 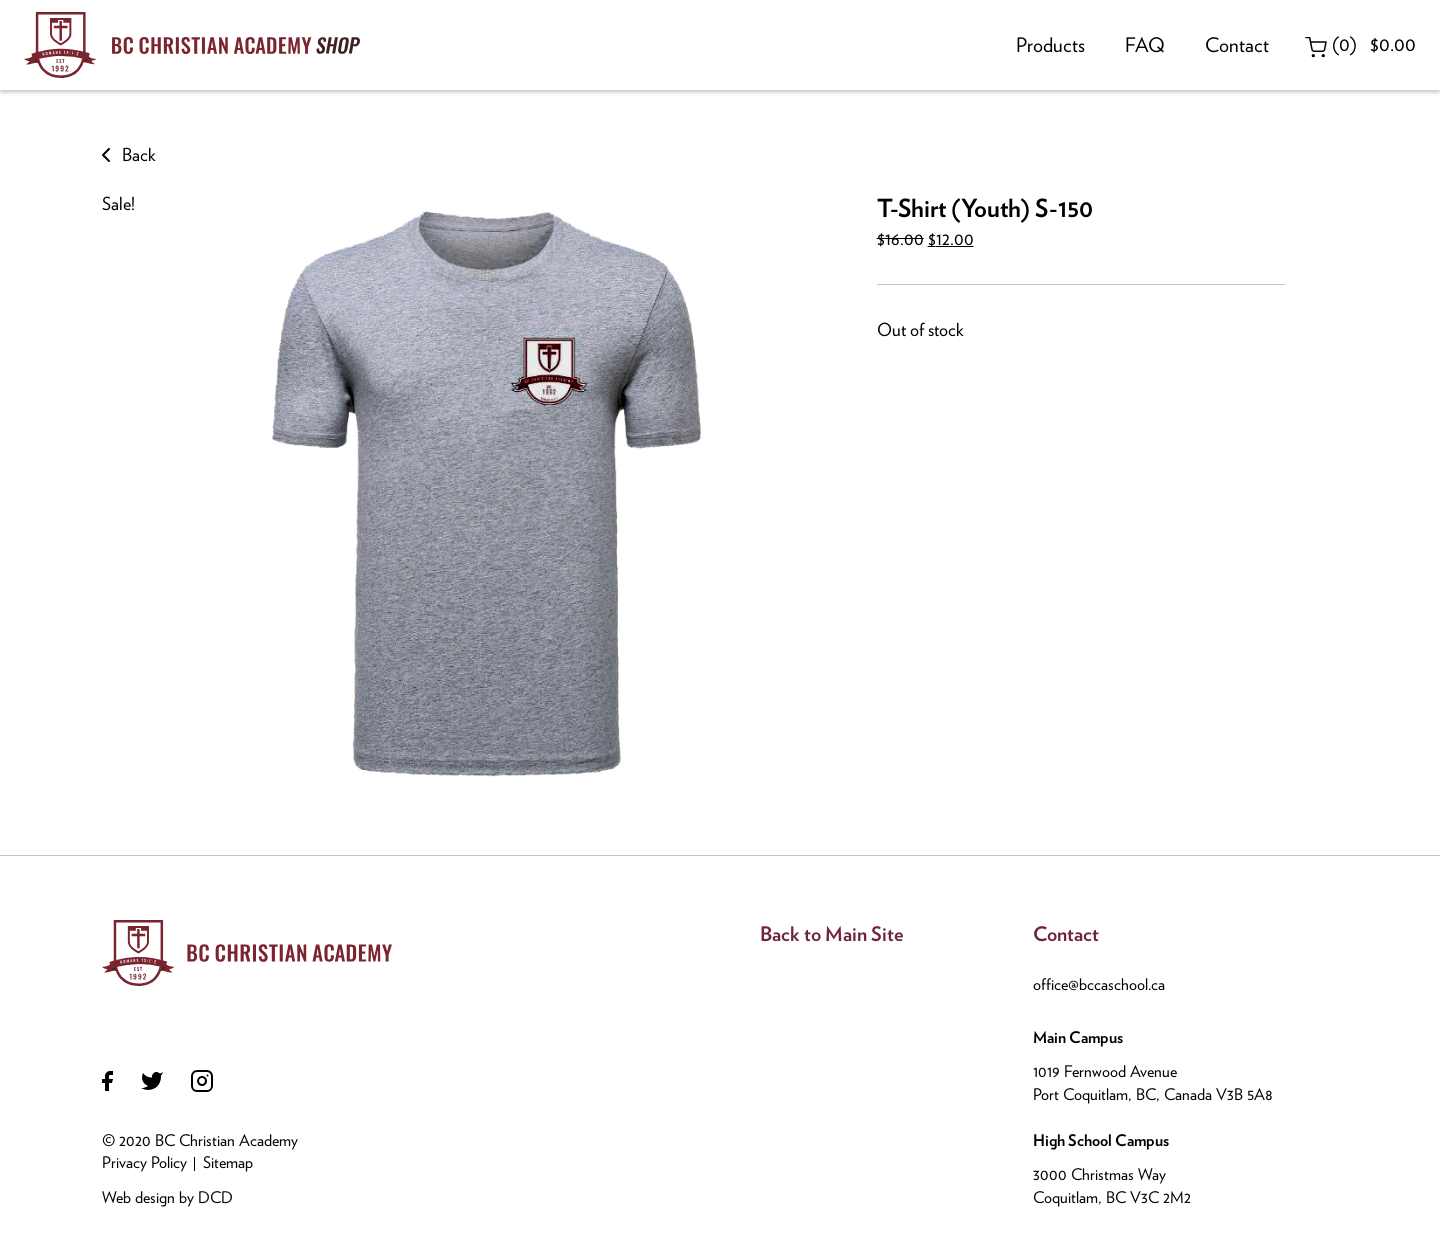 What do you see at coordinates (1237, 45) in the screenshot?
I see `Contact` at bounding box center [1237, 45].